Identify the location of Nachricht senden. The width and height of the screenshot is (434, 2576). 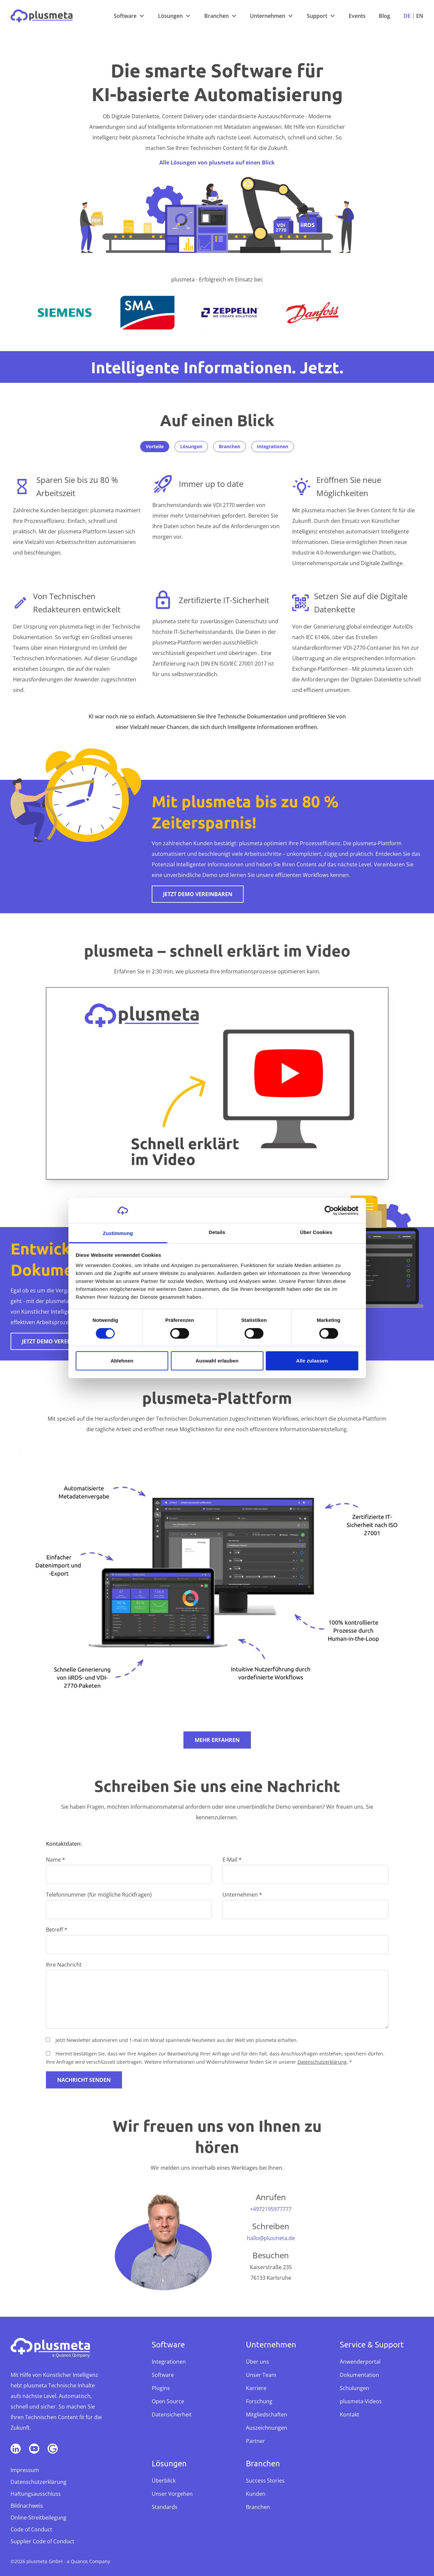
(84, 2080).